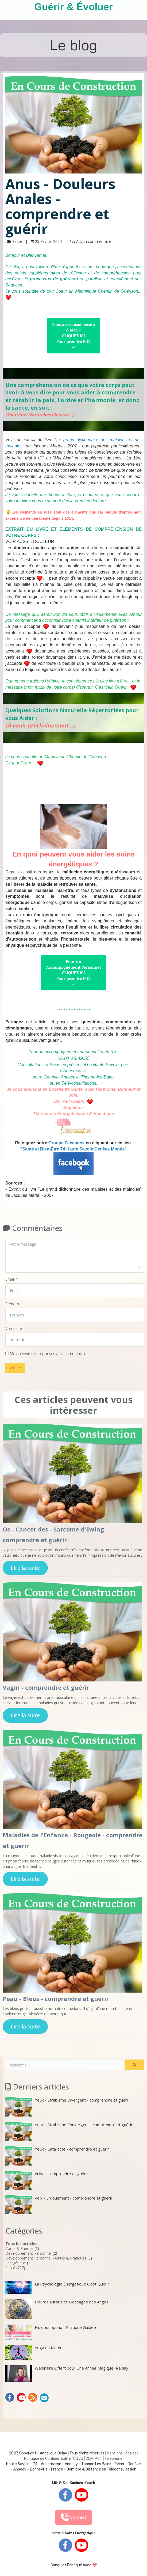 The height and width of the screenshot is (2576, 147). Describe the element at coordinates (67, 2373) in the screenshot. I see `Webinaire Offert pour Une Année Magique (Replay)` at that location.